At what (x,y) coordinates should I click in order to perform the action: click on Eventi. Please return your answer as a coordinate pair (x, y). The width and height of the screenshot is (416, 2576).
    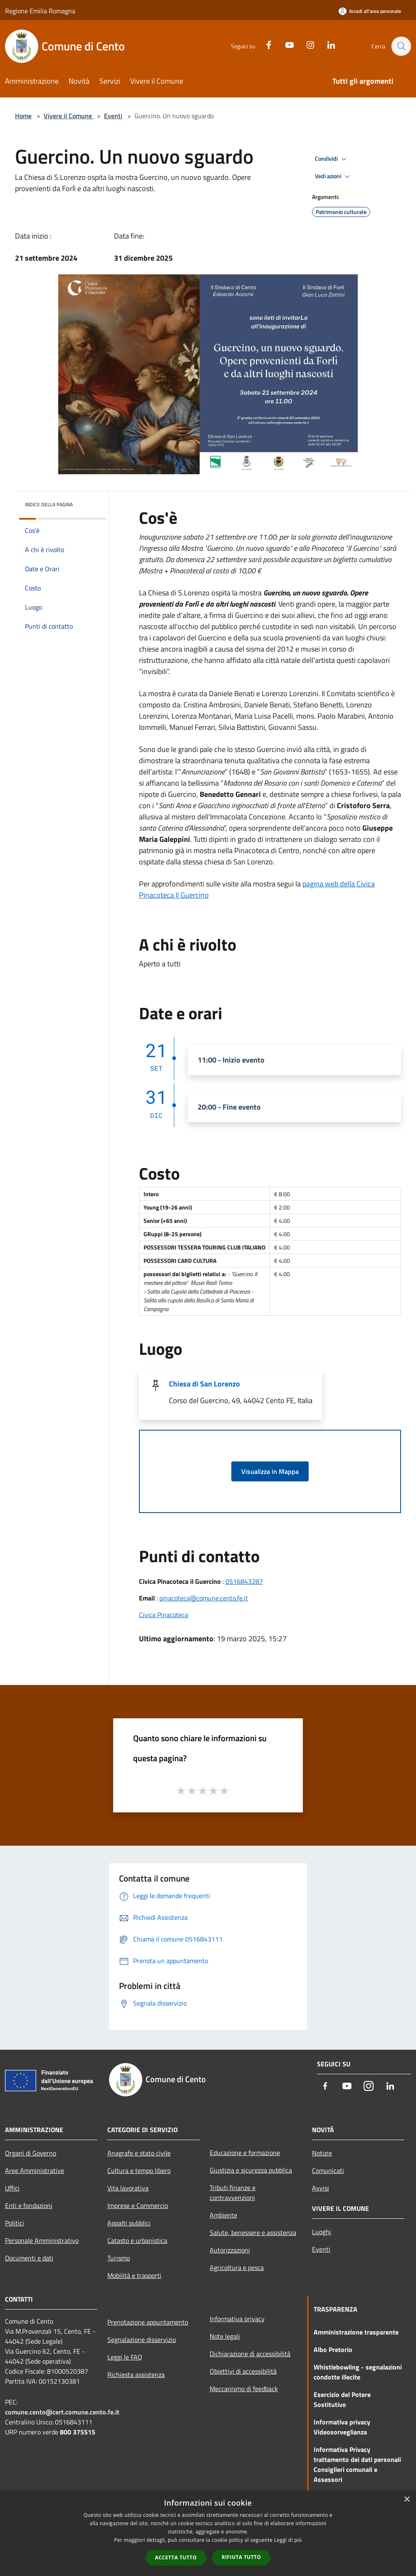
    Looking at the image, I should click on (113, 116).